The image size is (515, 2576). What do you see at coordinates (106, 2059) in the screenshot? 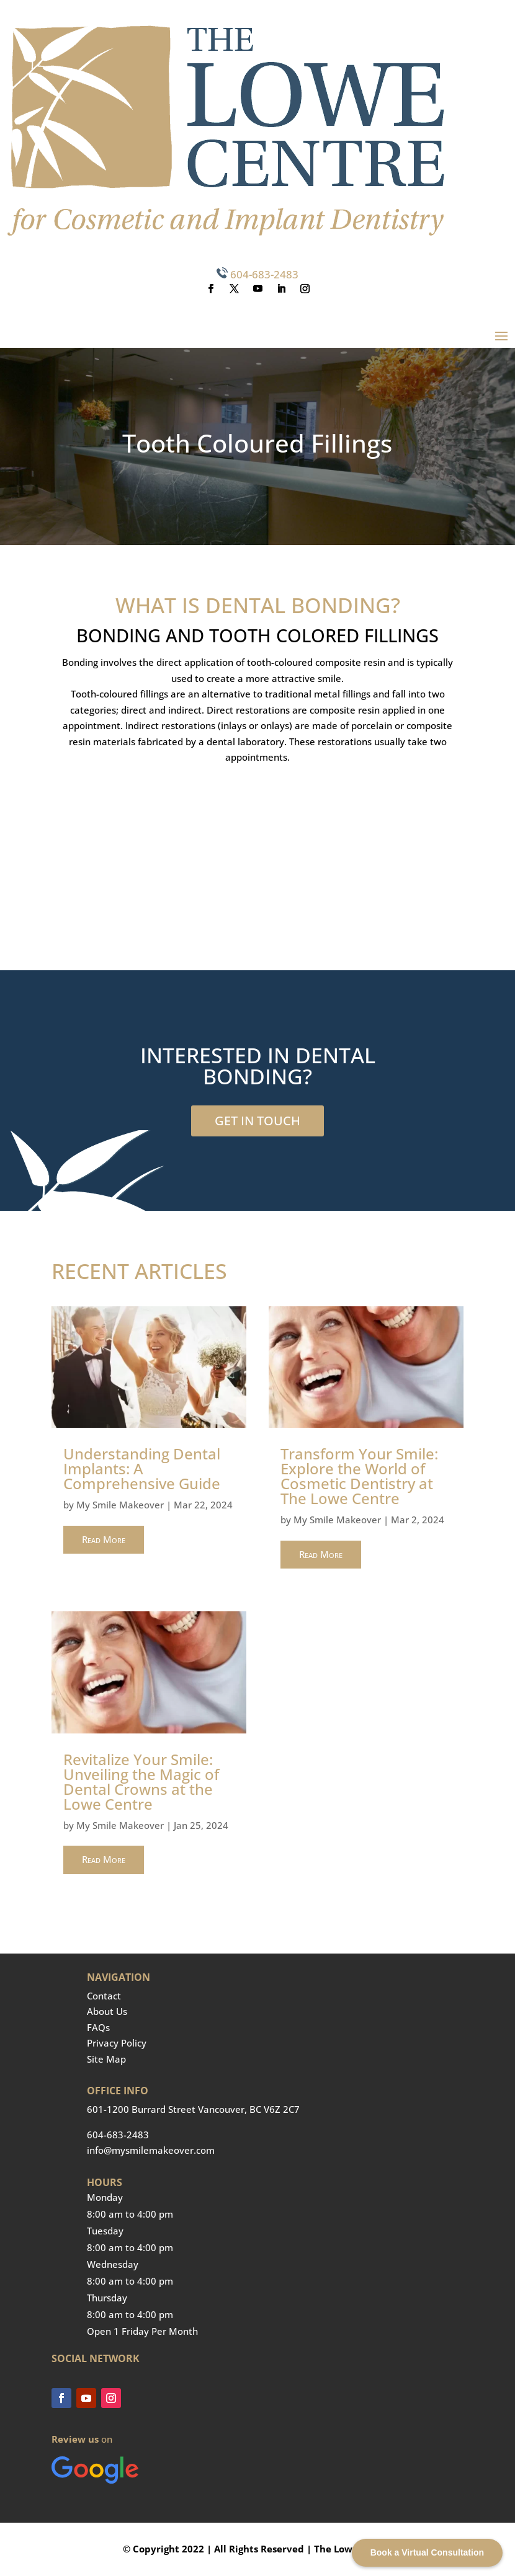
I see `Site Map` at bounding box center [106, 2059].